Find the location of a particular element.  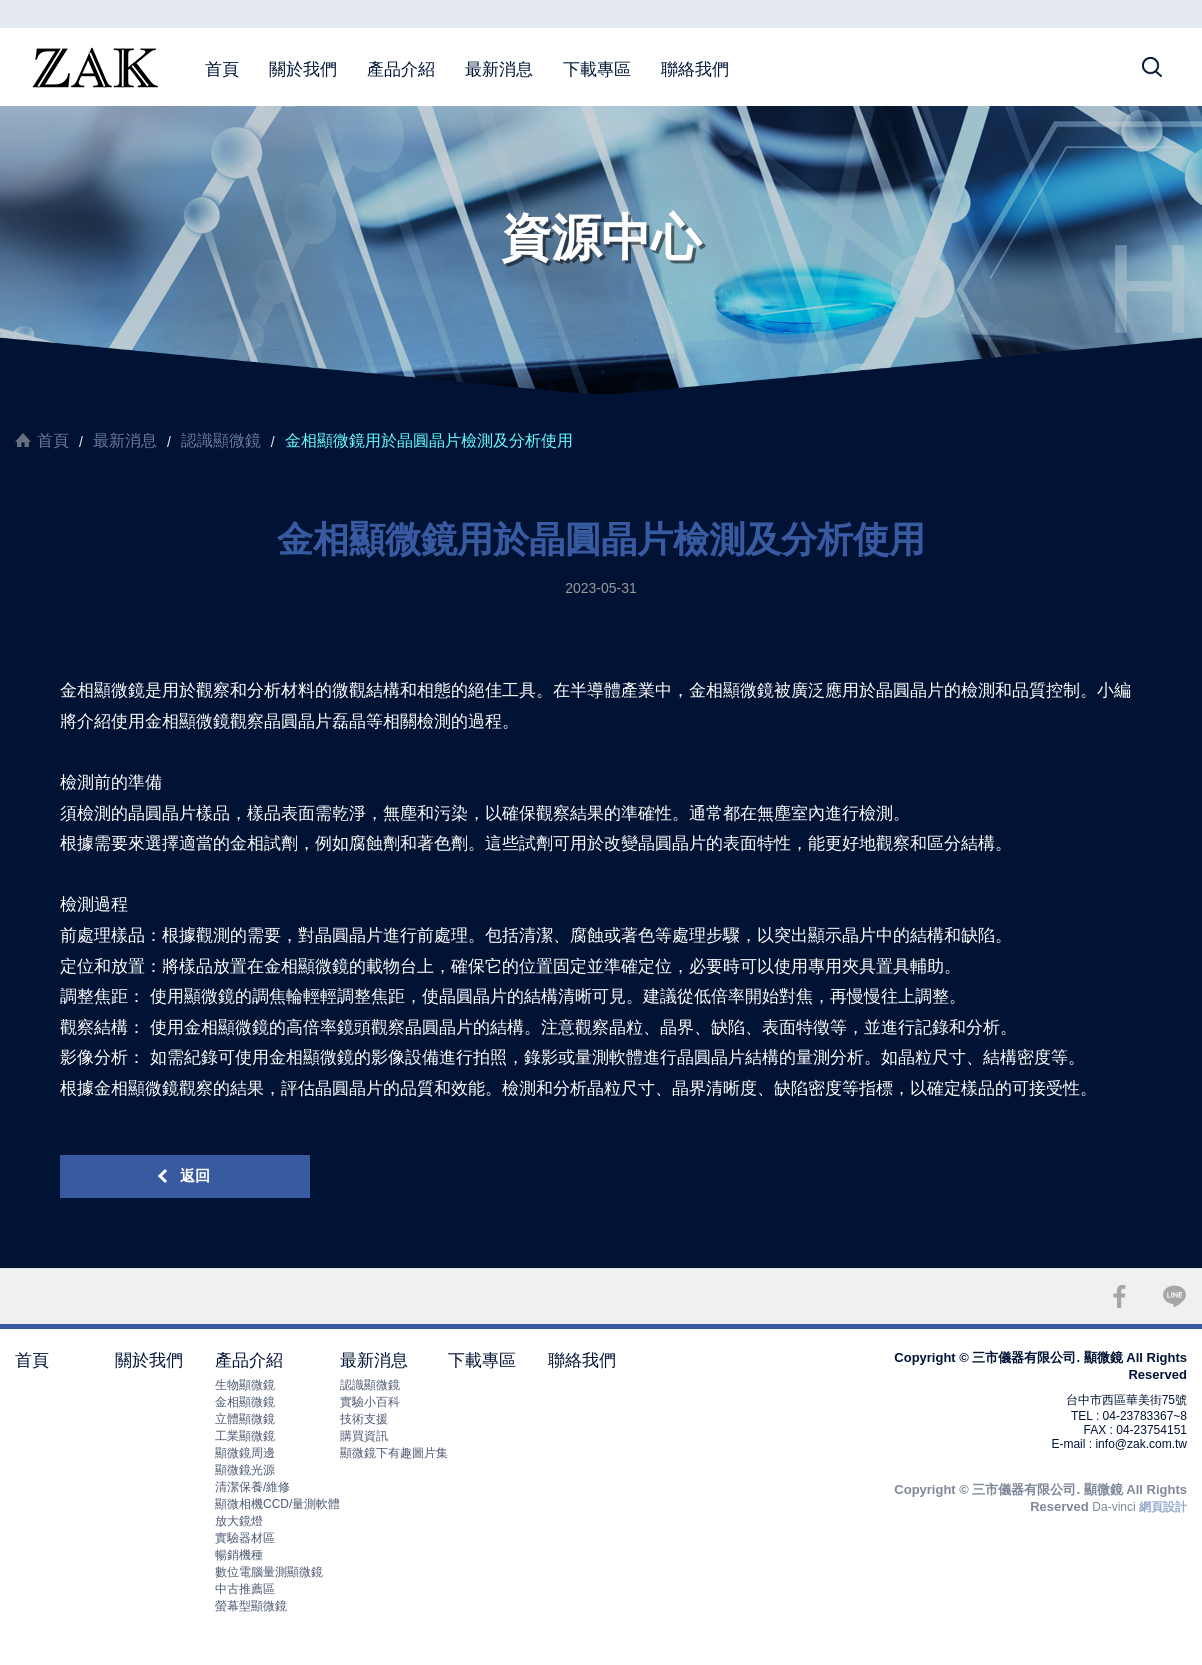

下載專區 is located at coordinates (597, 69).